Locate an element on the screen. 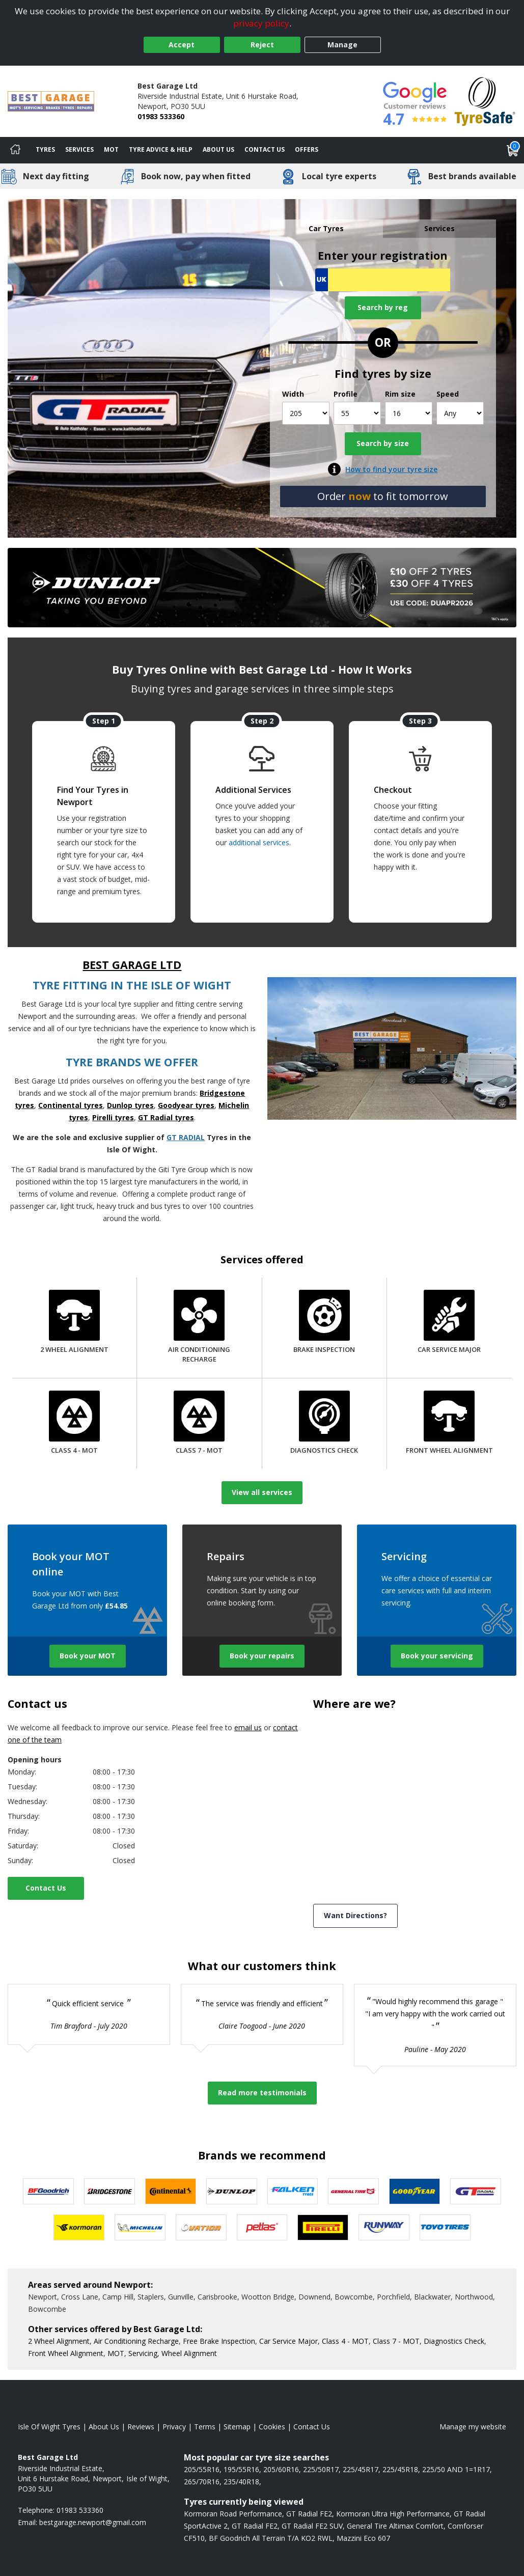 Image resolution: width=524 pixels, height=2576 pixels. [View basket] is located at coordinates (513, 150).